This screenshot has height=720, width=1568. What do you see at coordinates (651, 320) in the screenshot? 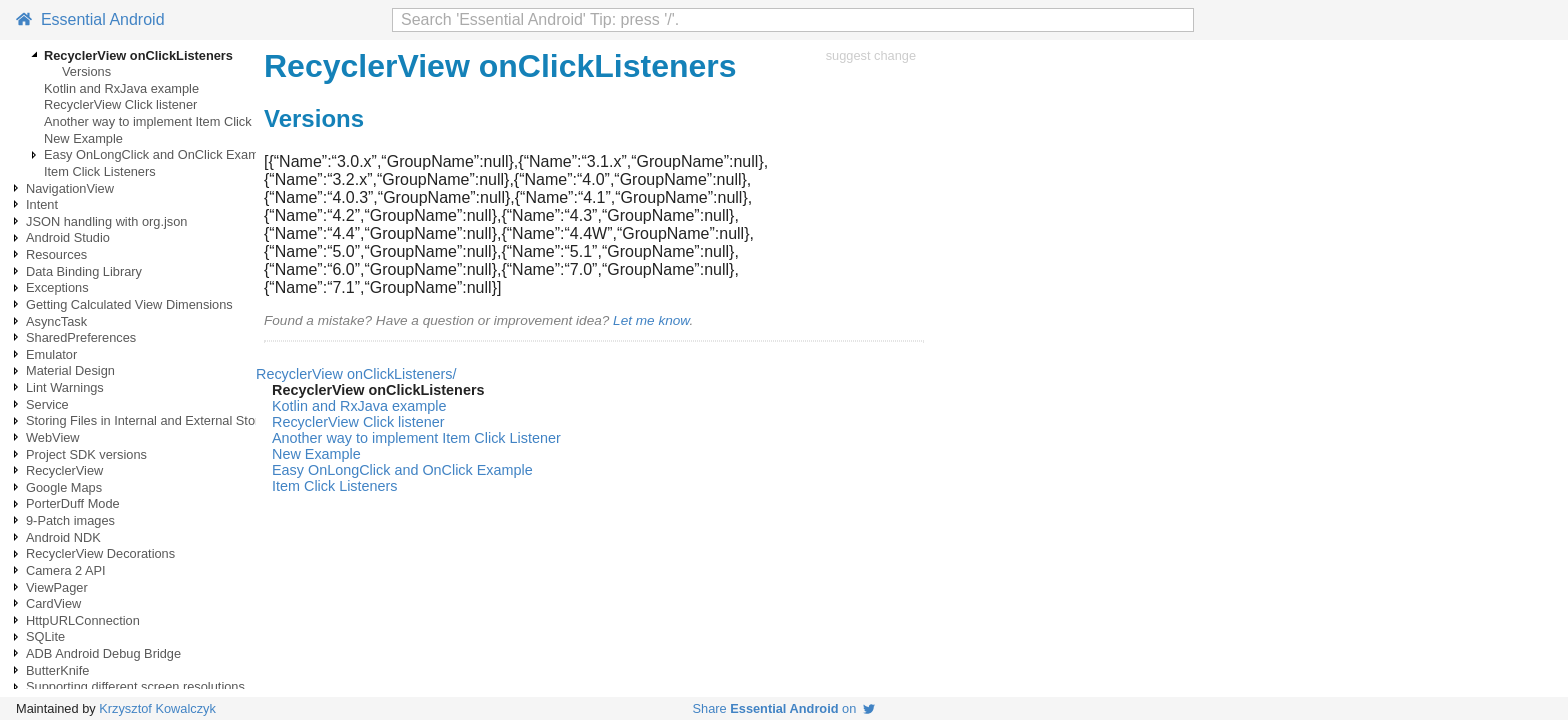
I see `Let me know` at bounding box center [651, 320].